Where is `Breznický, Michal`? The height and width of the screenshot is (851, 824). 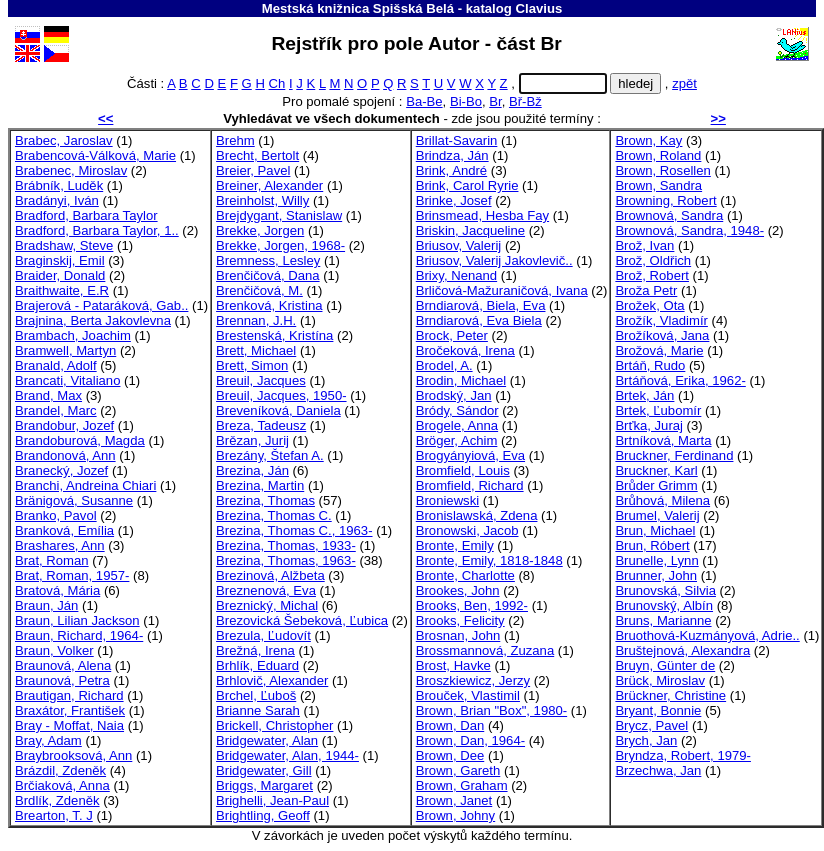
Breznický, Michal is located at coordinates (267, 605).